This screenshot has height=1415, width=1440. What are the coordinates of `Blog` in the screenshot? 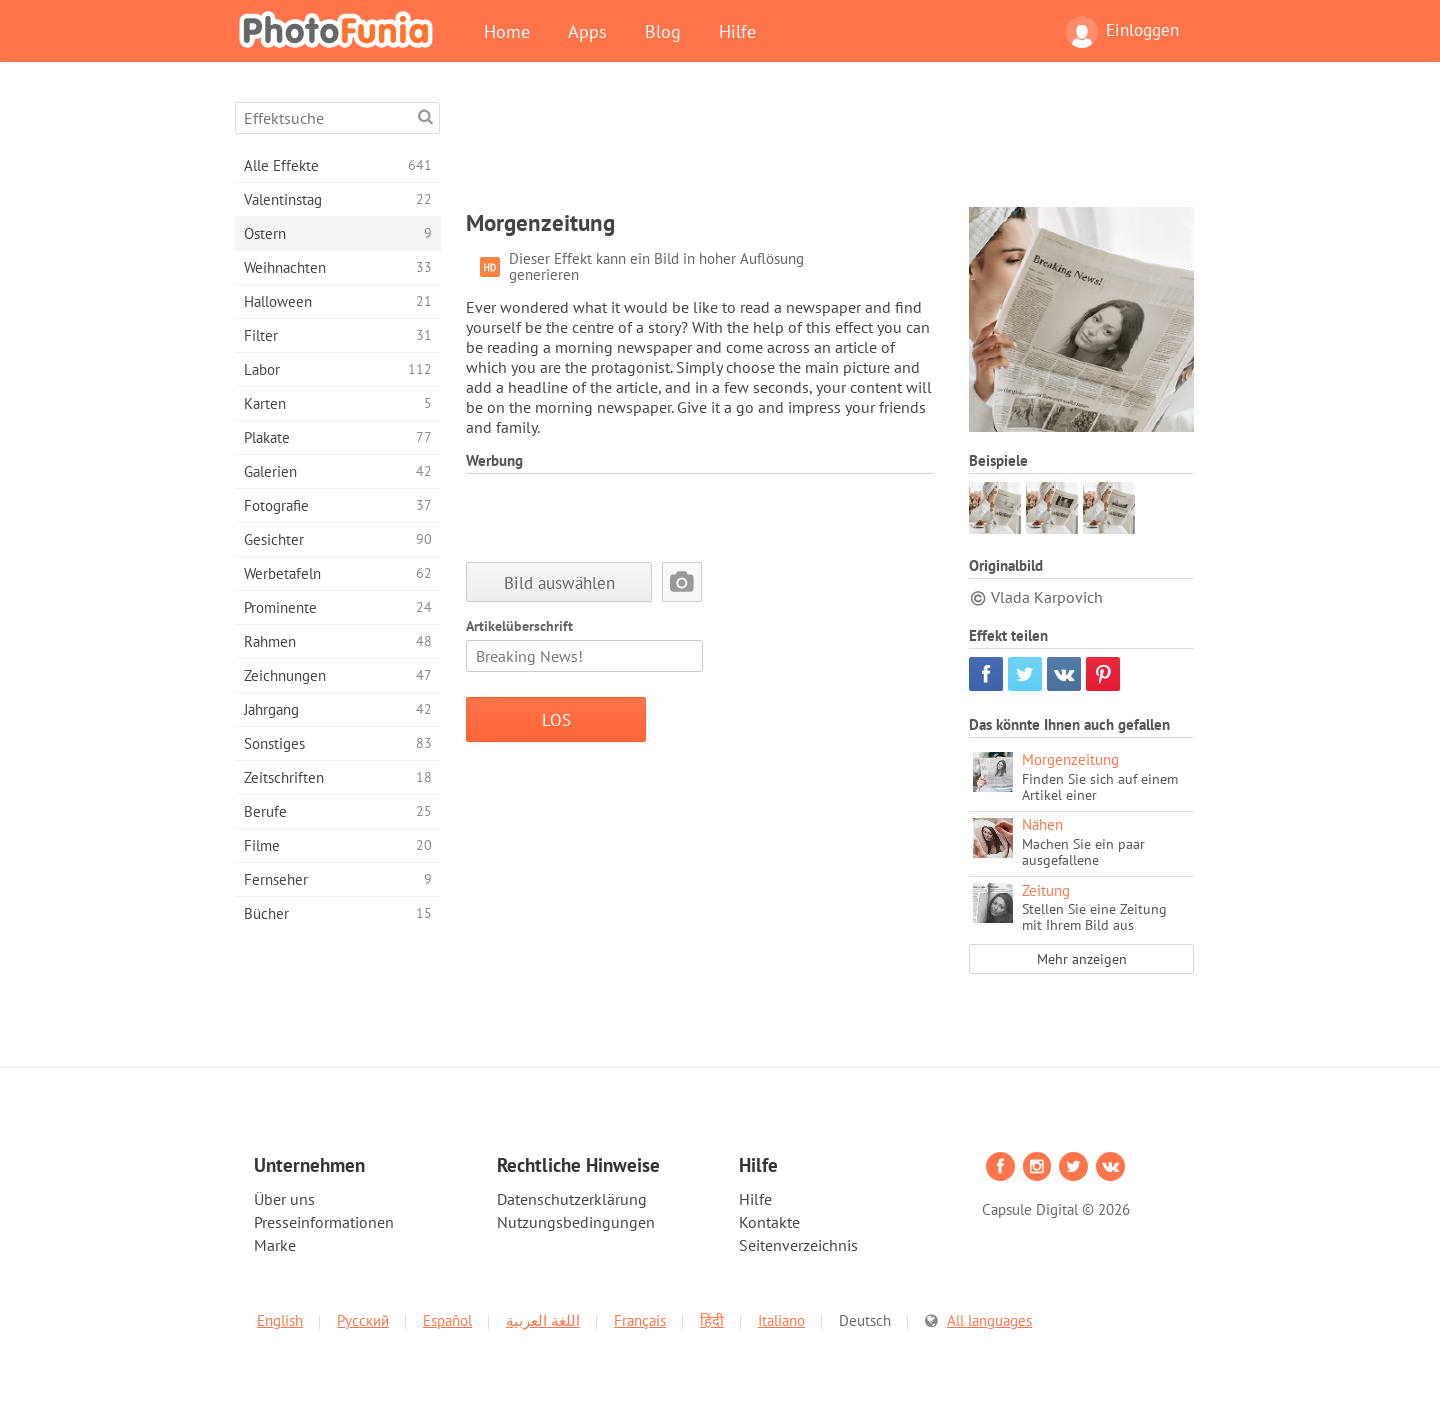 It's located at (663, 31).